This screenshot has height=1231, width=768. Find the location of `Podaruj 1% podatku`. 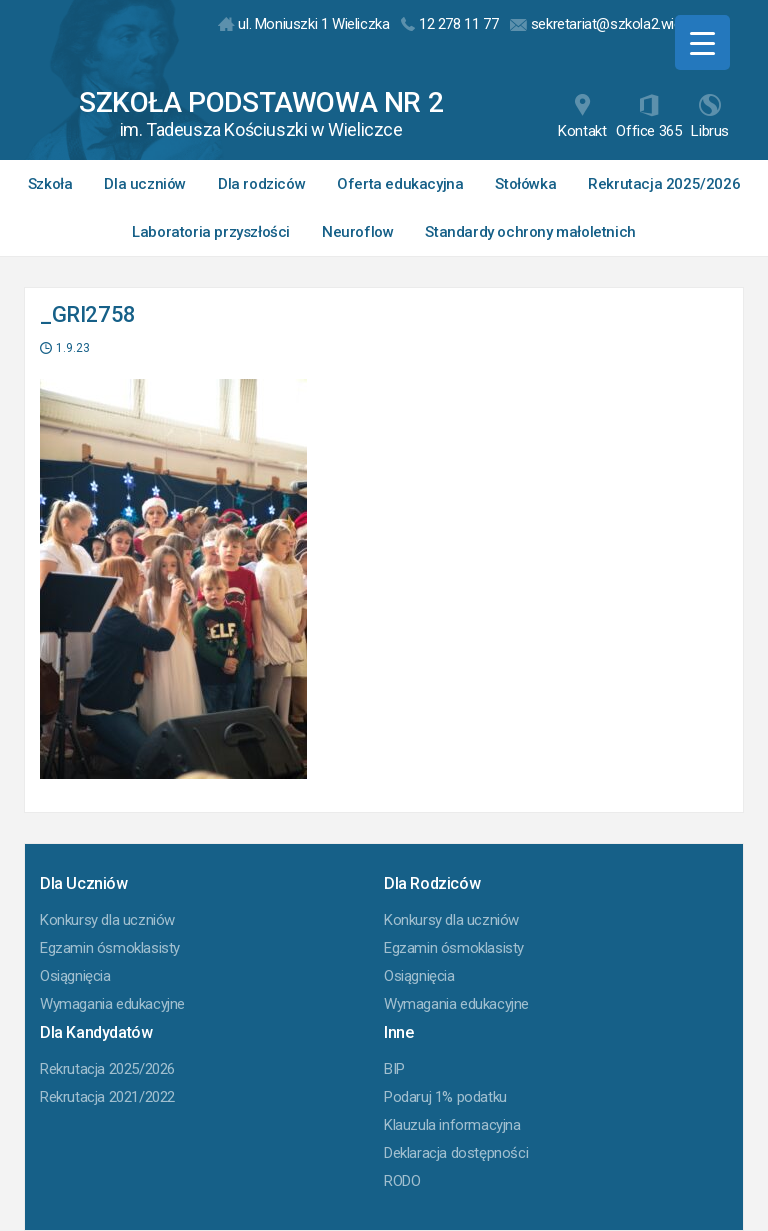

Podaruj 1% podatku is located at coordinates (445, 1097).